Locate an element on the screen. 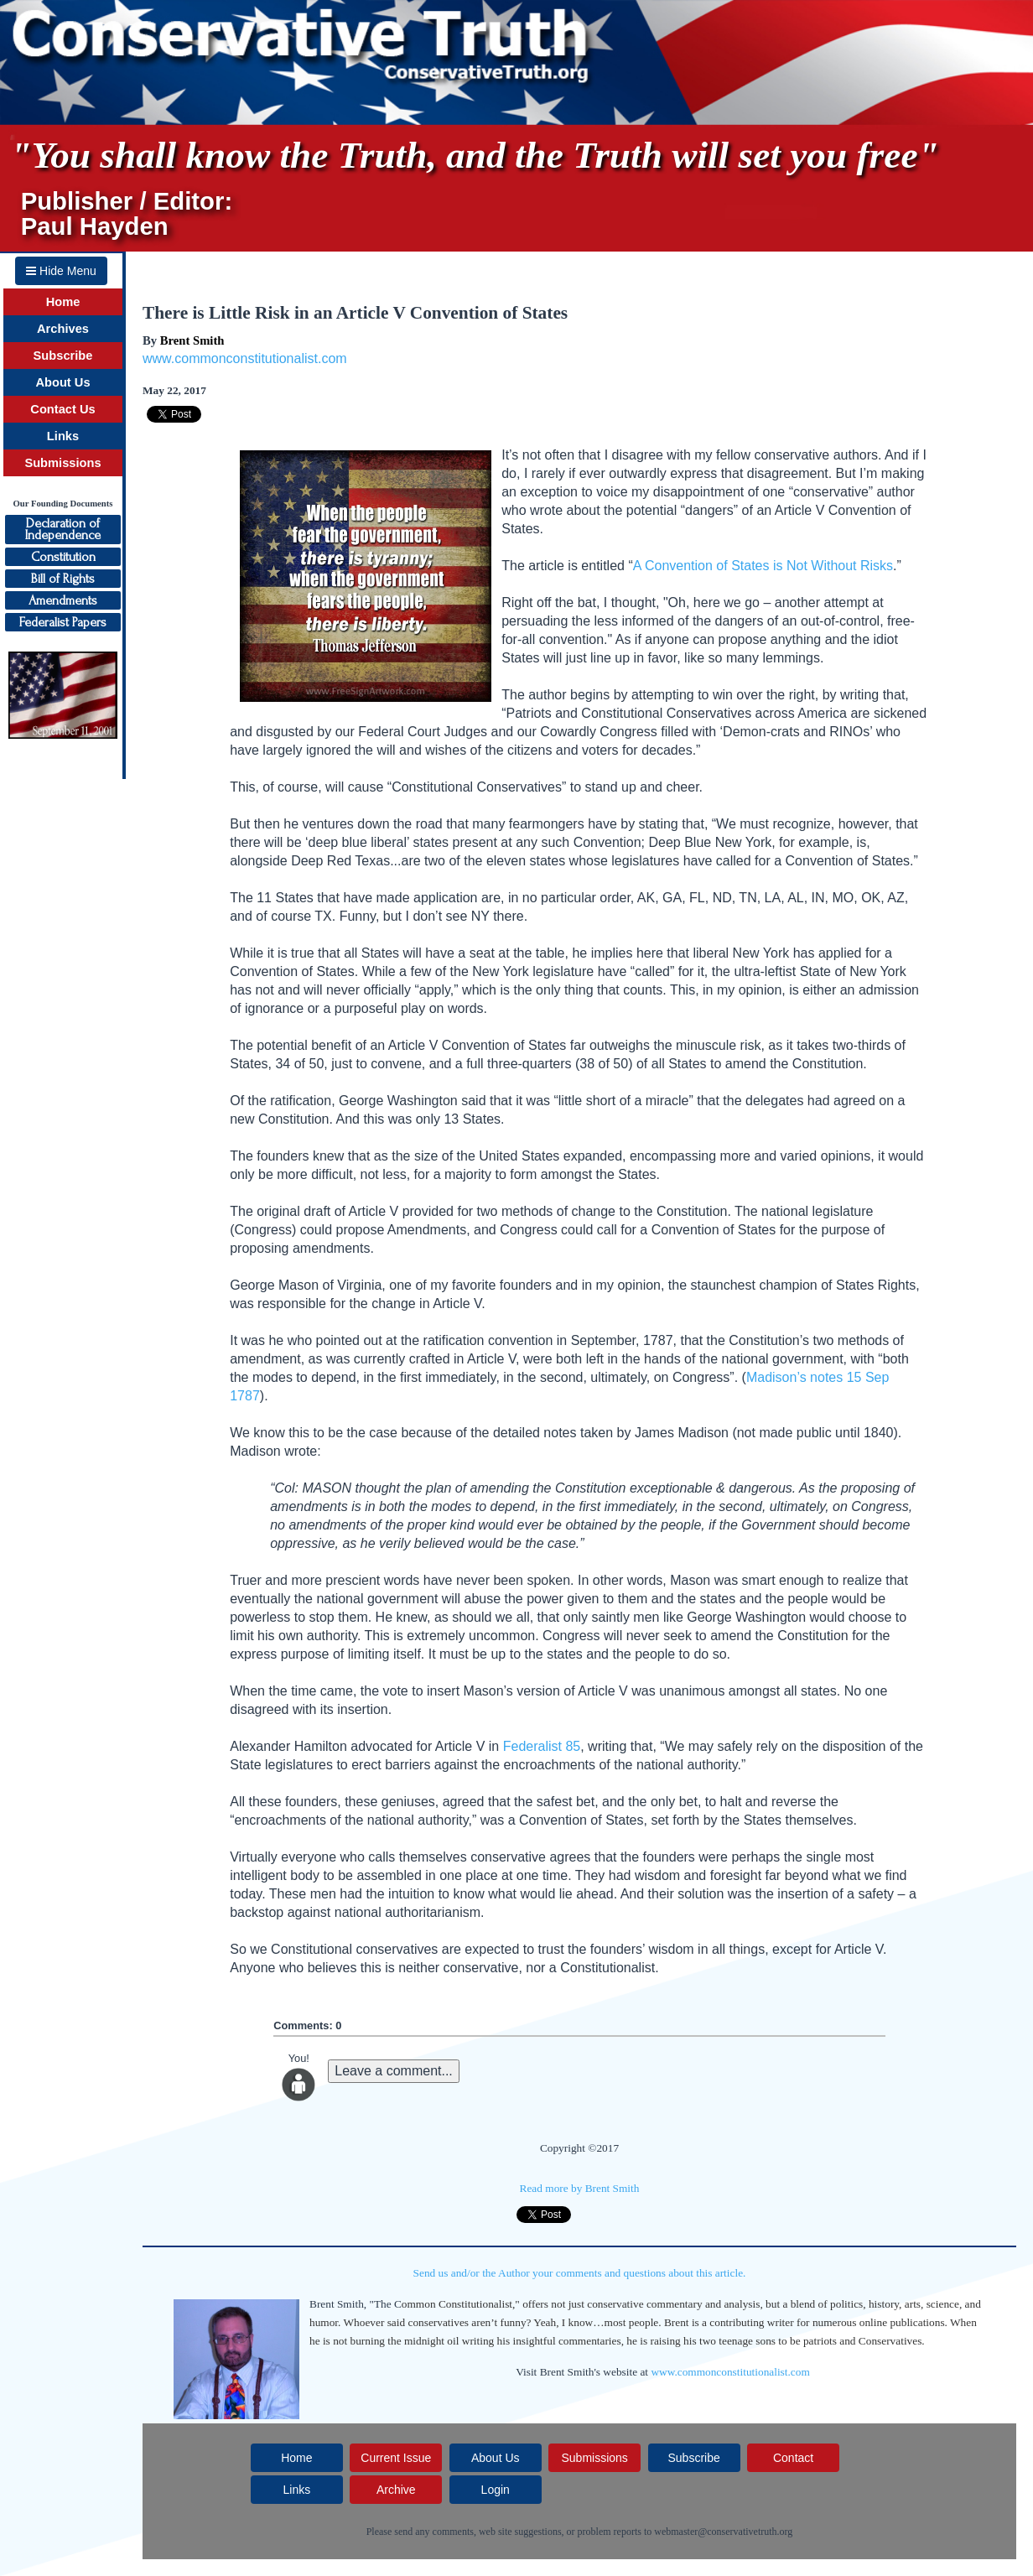 The height and width of the screenshot is (2576, 1033). www.commonconstitutionalist.com is located at coordinates (245, 358).